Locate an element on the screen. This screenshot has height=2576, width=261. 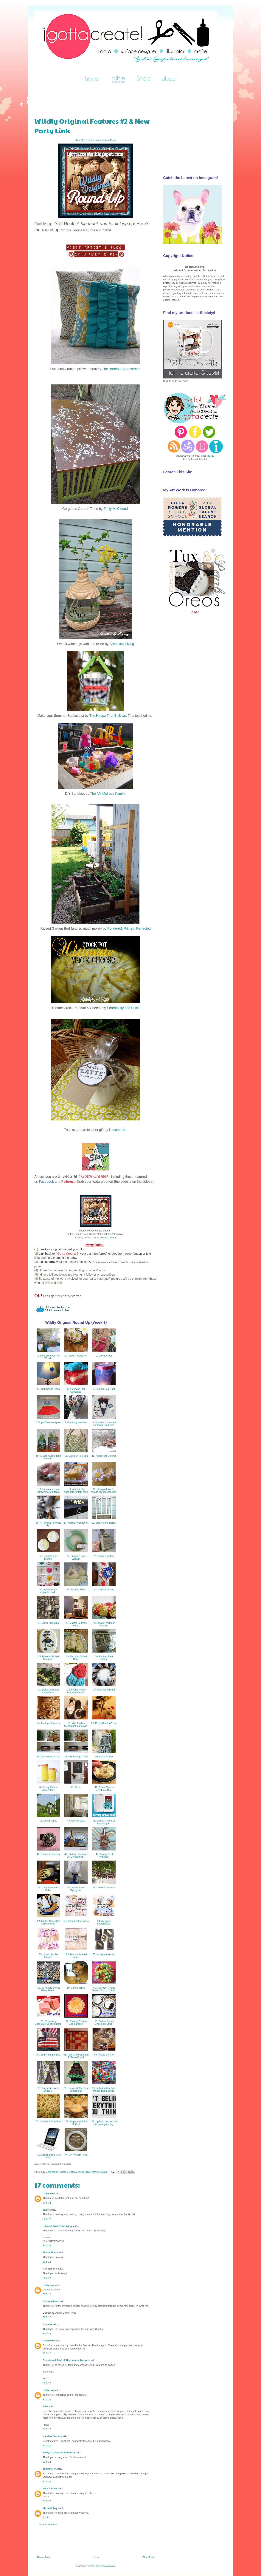
73. Blogging from your iPad is located at coordinates (48, 2156).